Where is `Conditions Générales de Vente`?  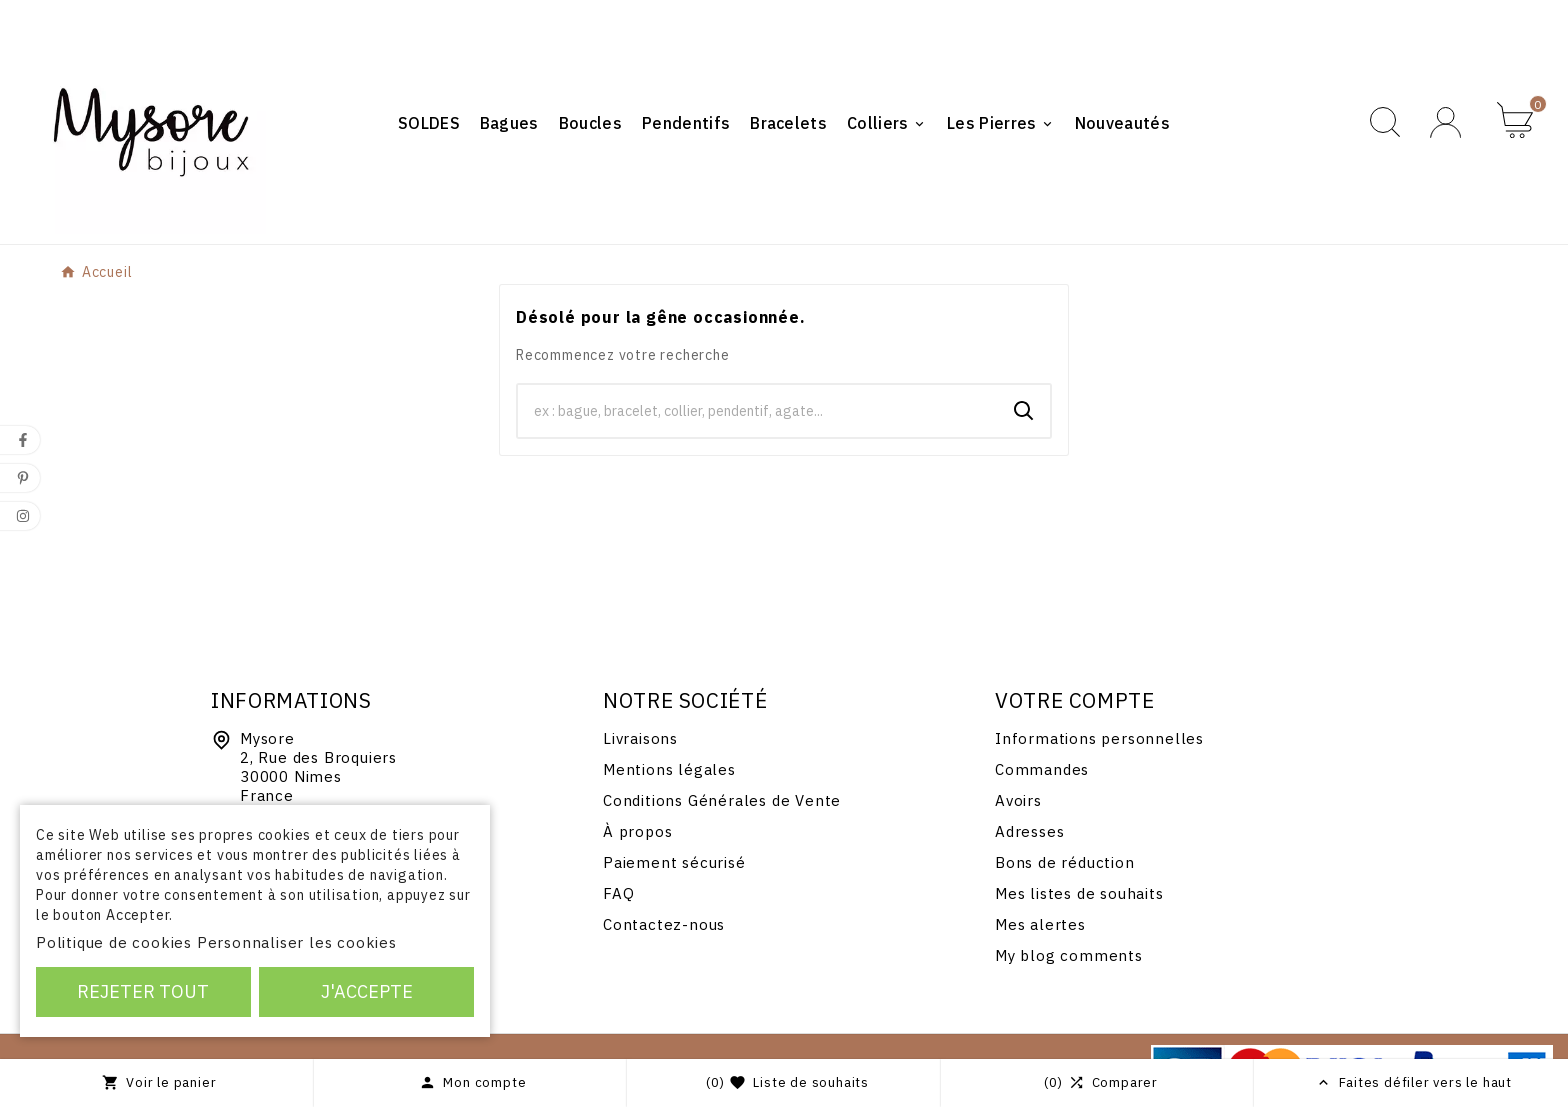 Conditions Générales de Vente is located at coordinates (722, 800).